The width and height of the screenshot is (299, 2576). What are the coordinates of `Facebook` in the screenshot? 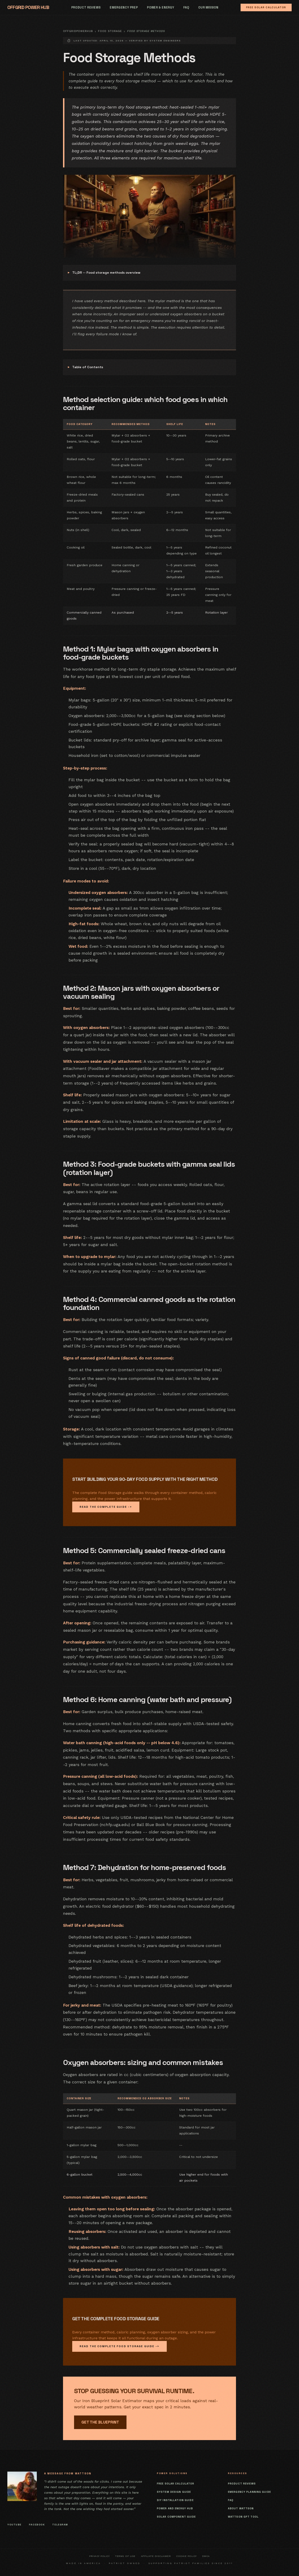 It's located at (37, 2524).